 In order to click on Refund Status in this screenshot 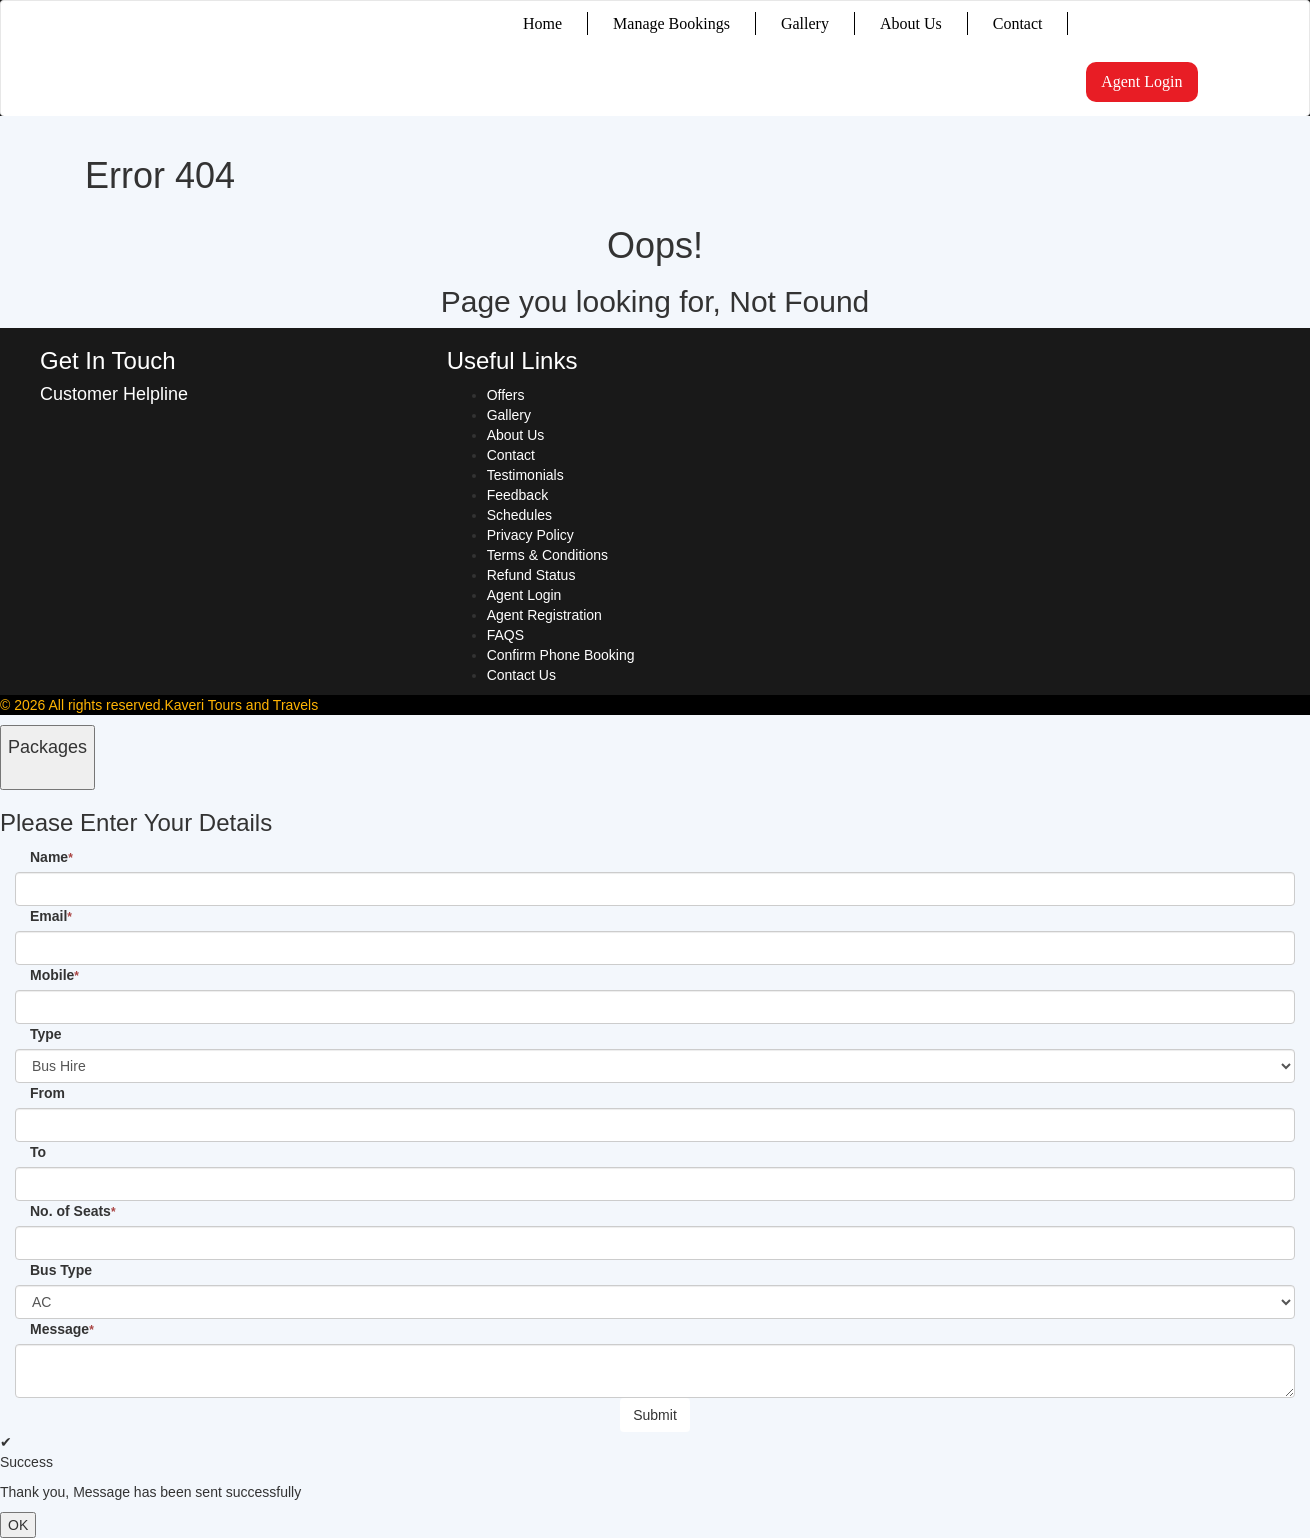, I will do `click(531, 575)`.